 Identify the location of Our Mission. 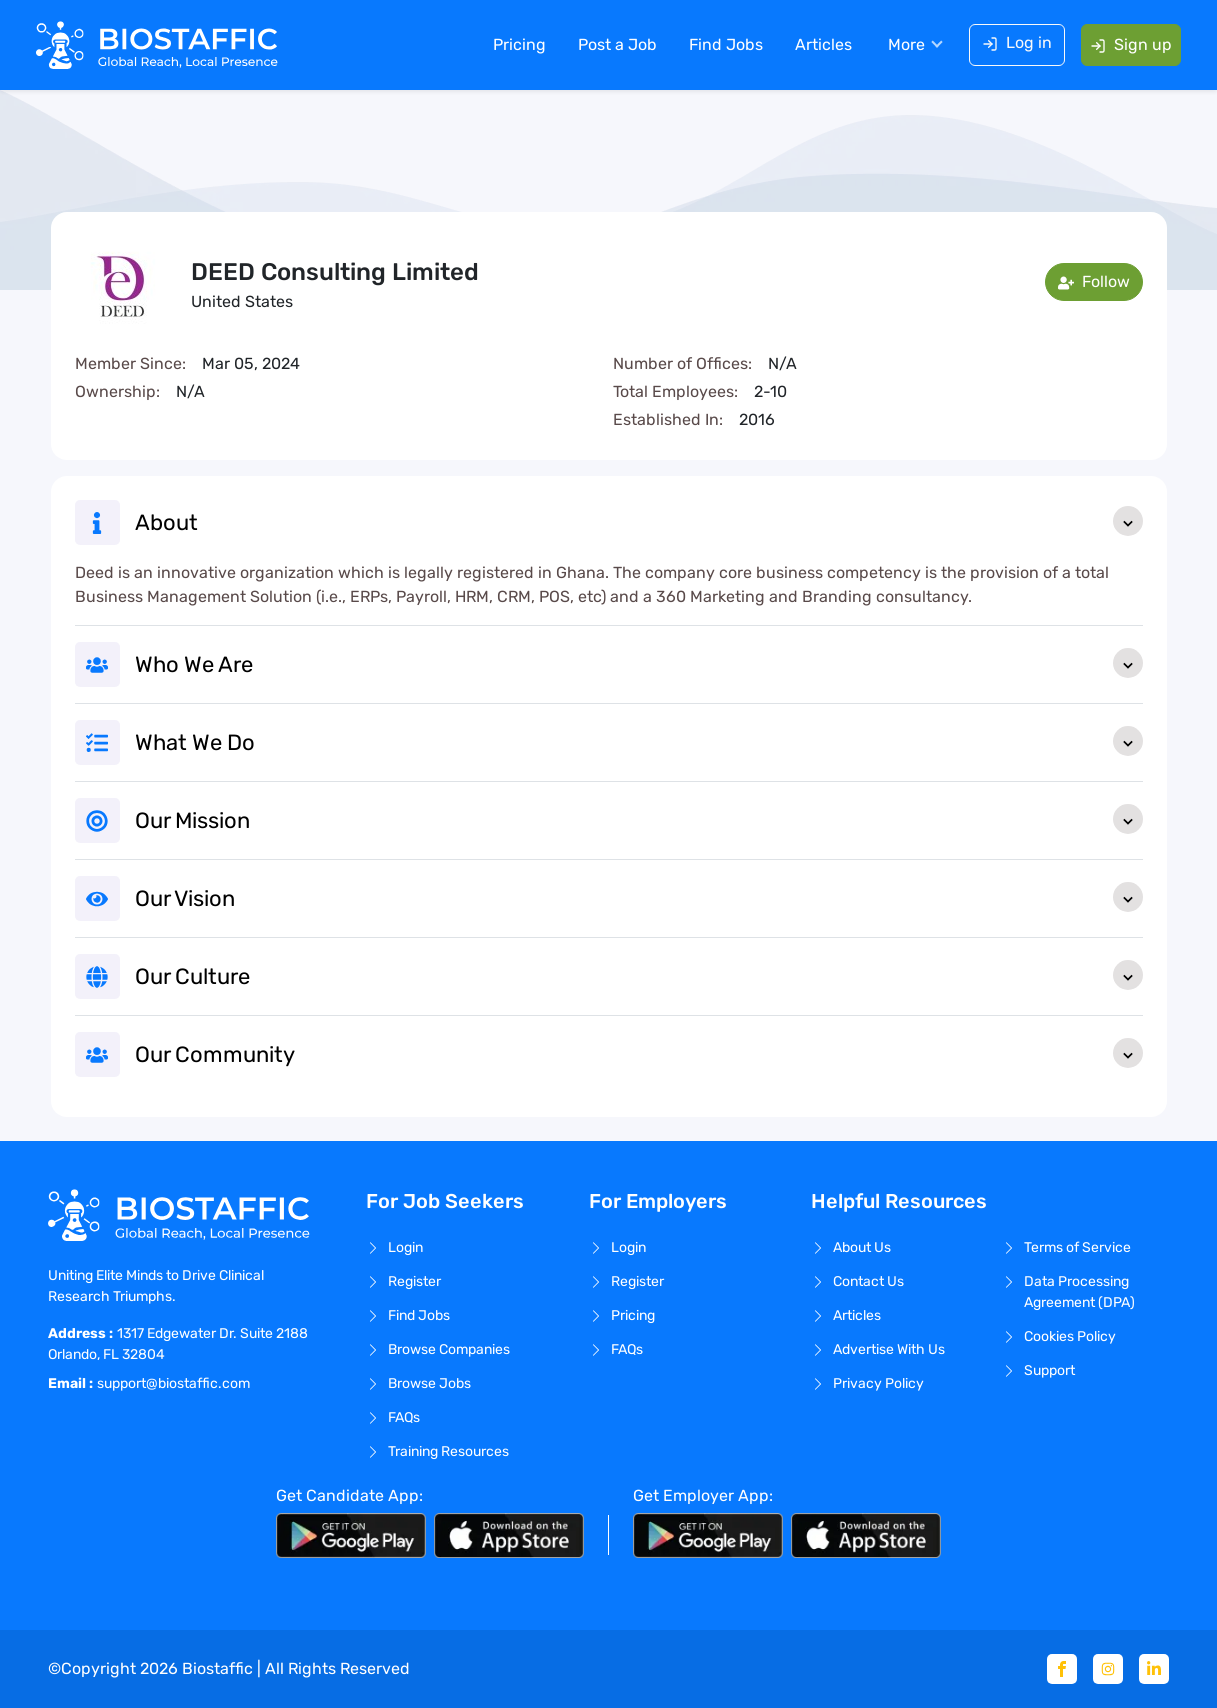
(639, 819).